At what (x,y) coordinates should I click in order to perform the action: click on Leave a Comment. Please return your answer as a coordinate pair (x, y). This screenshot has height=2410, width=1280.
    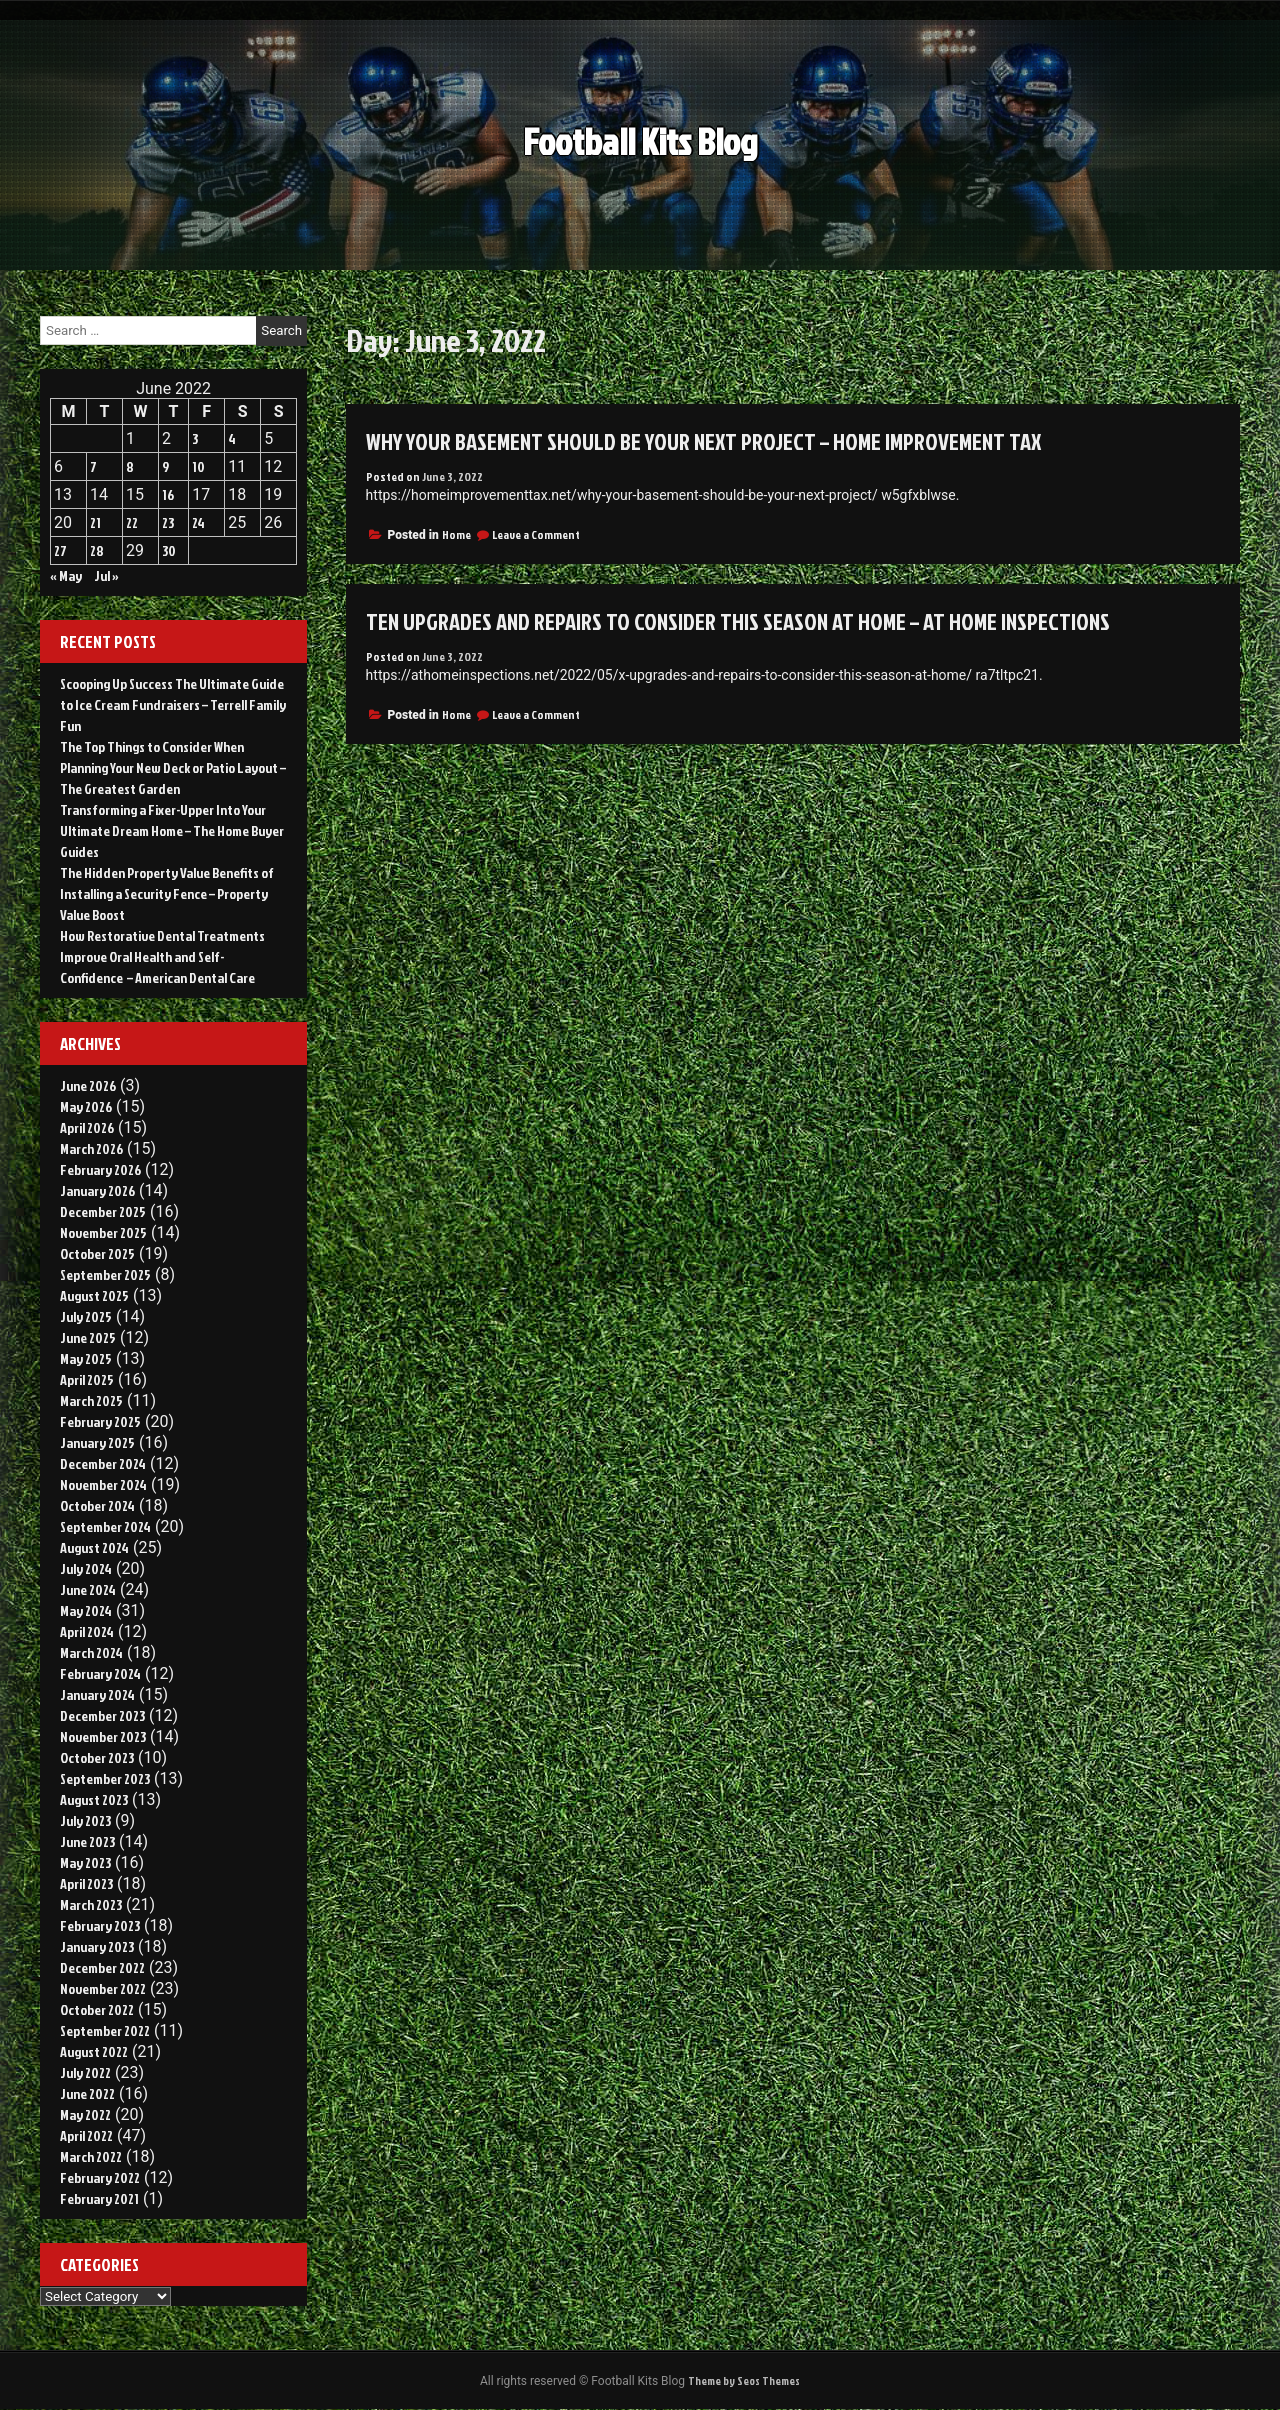
    Looking at the image, I should click on (536, 534).